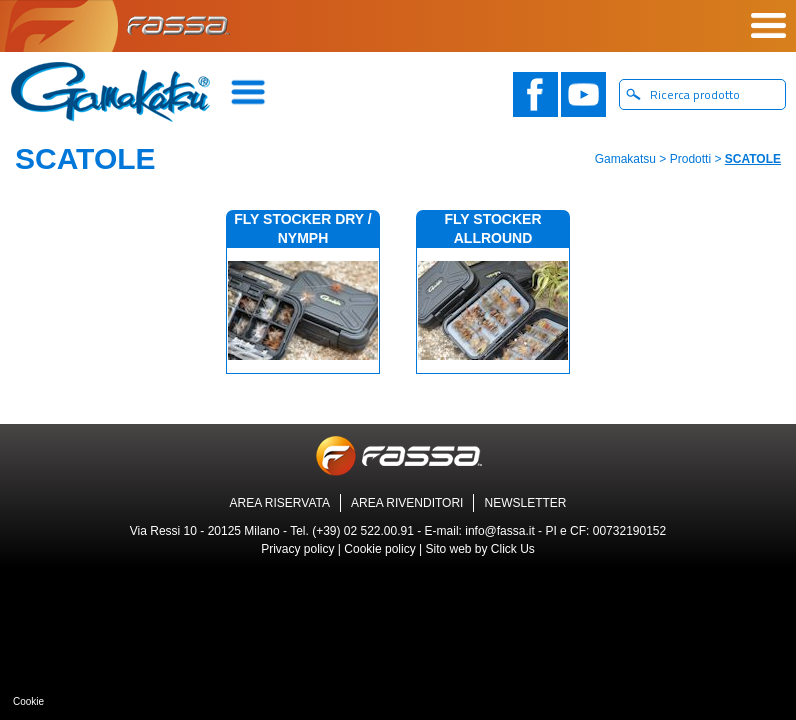 This screenshot has height=720, width=796. I want to click on Privacy policy, so click(297, 549).